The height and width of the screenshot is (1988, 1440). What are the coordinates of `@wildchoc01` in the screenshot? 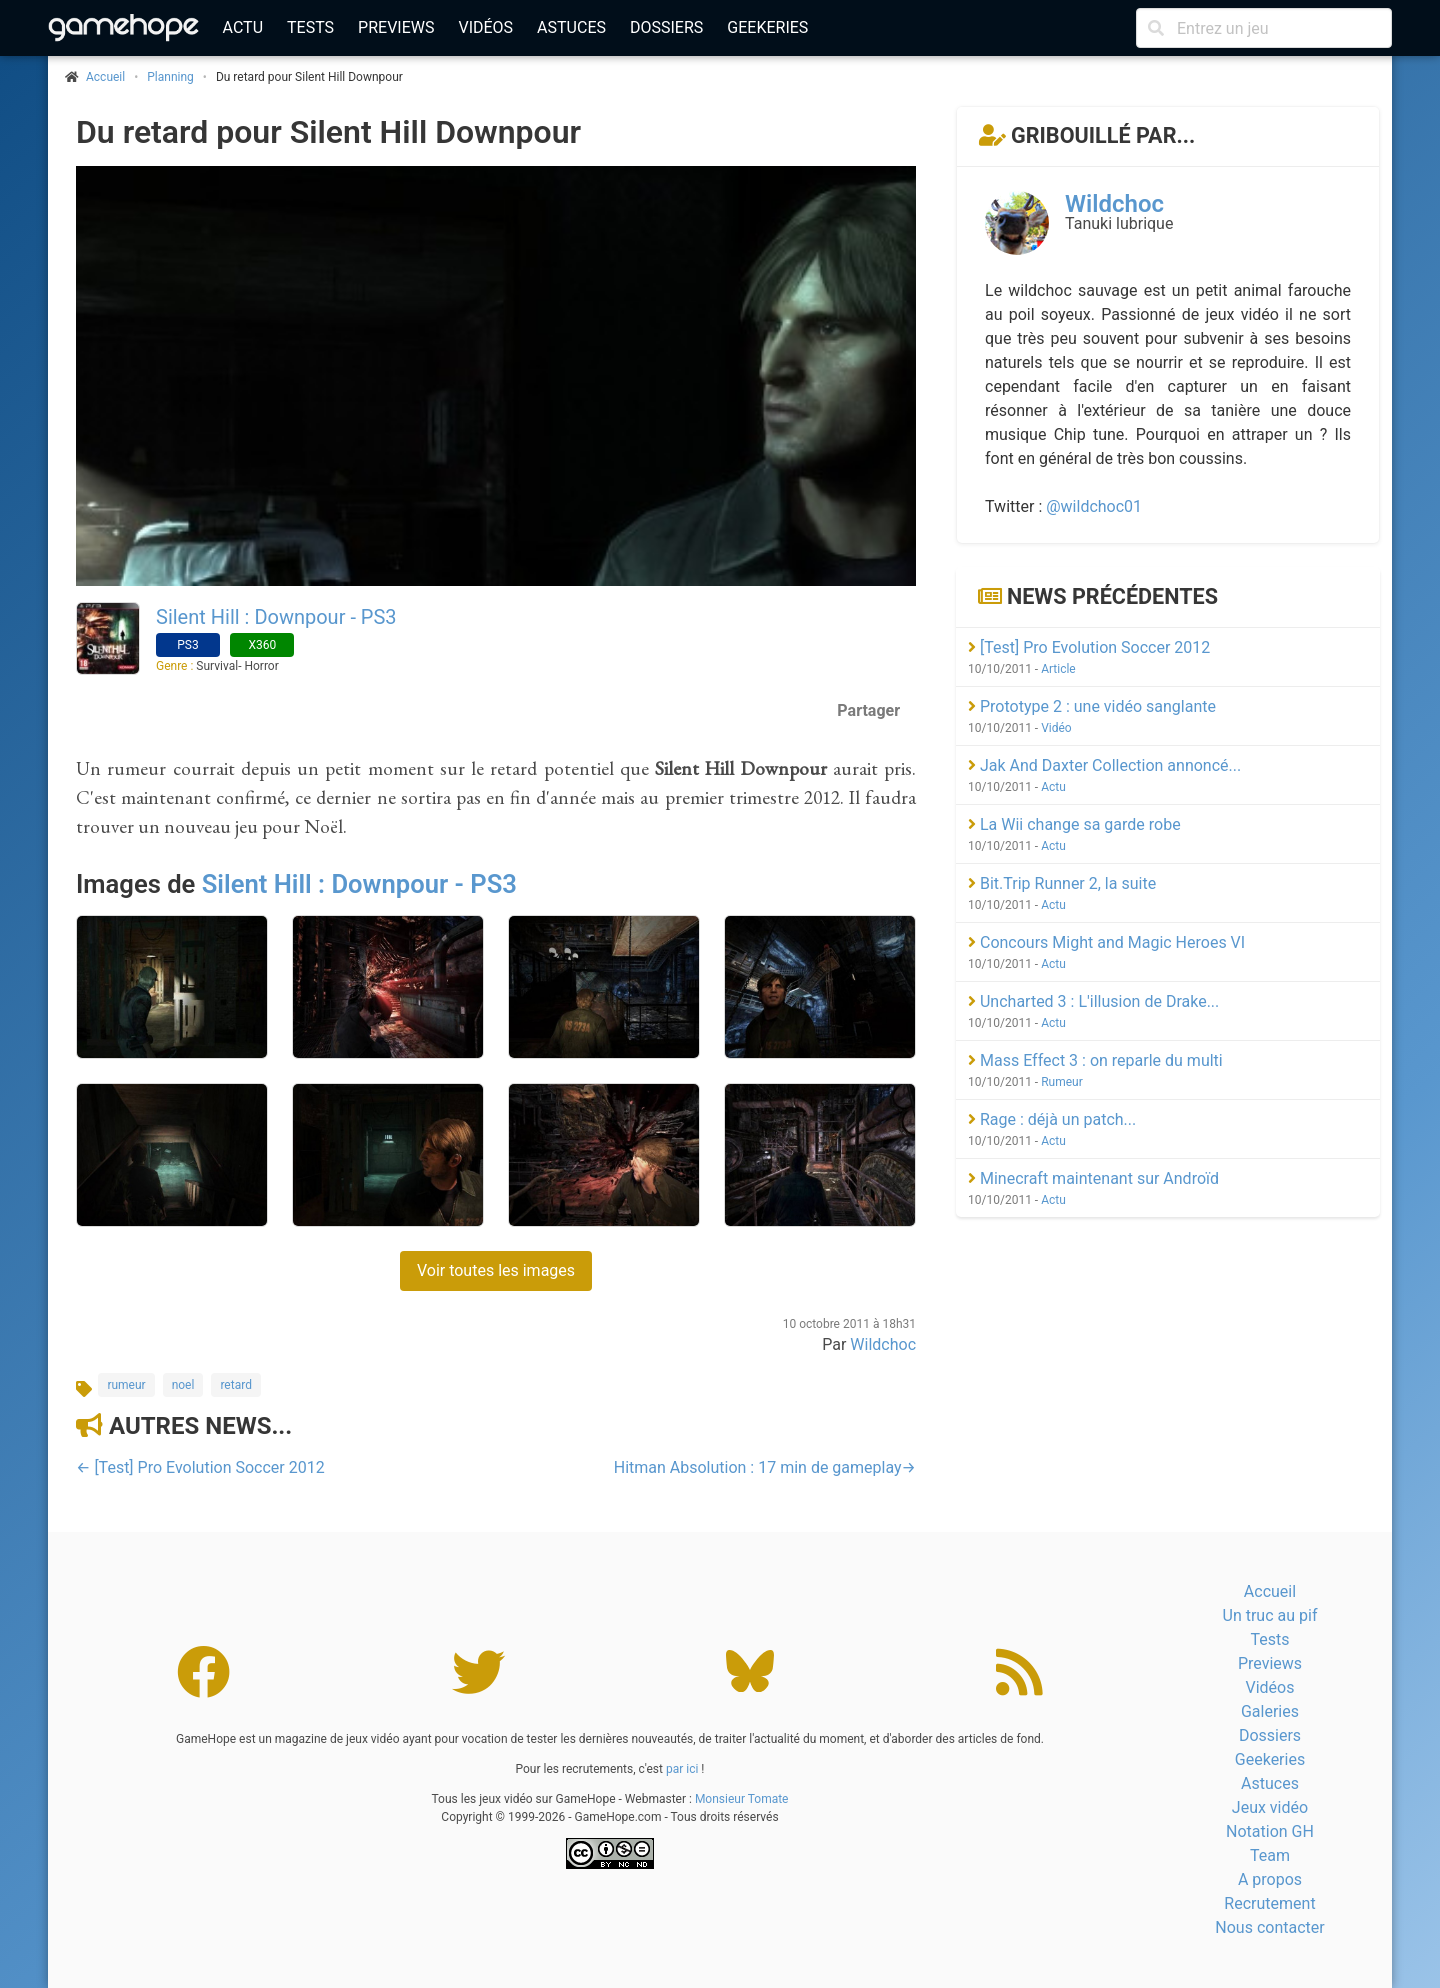 It's located at (1094, 506).